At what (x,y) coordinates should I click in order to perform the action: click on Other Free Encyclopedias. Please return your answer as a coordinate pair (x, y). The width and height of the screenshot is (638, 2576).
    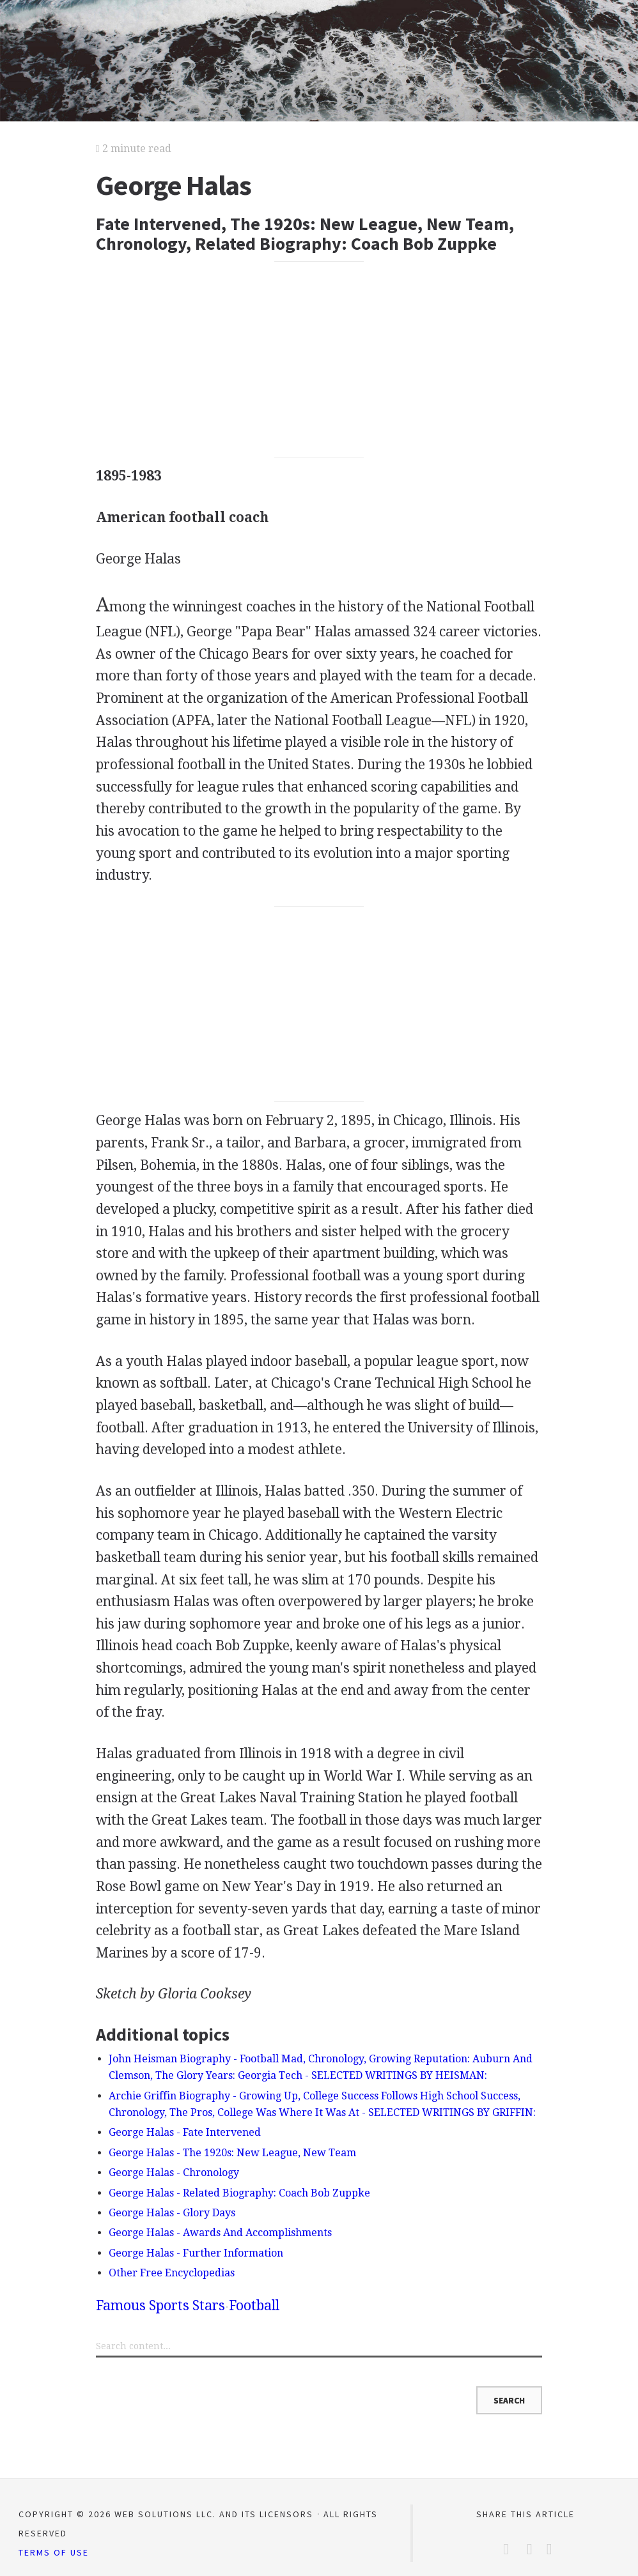
    Looking at the image, I should click on (172, 2273).